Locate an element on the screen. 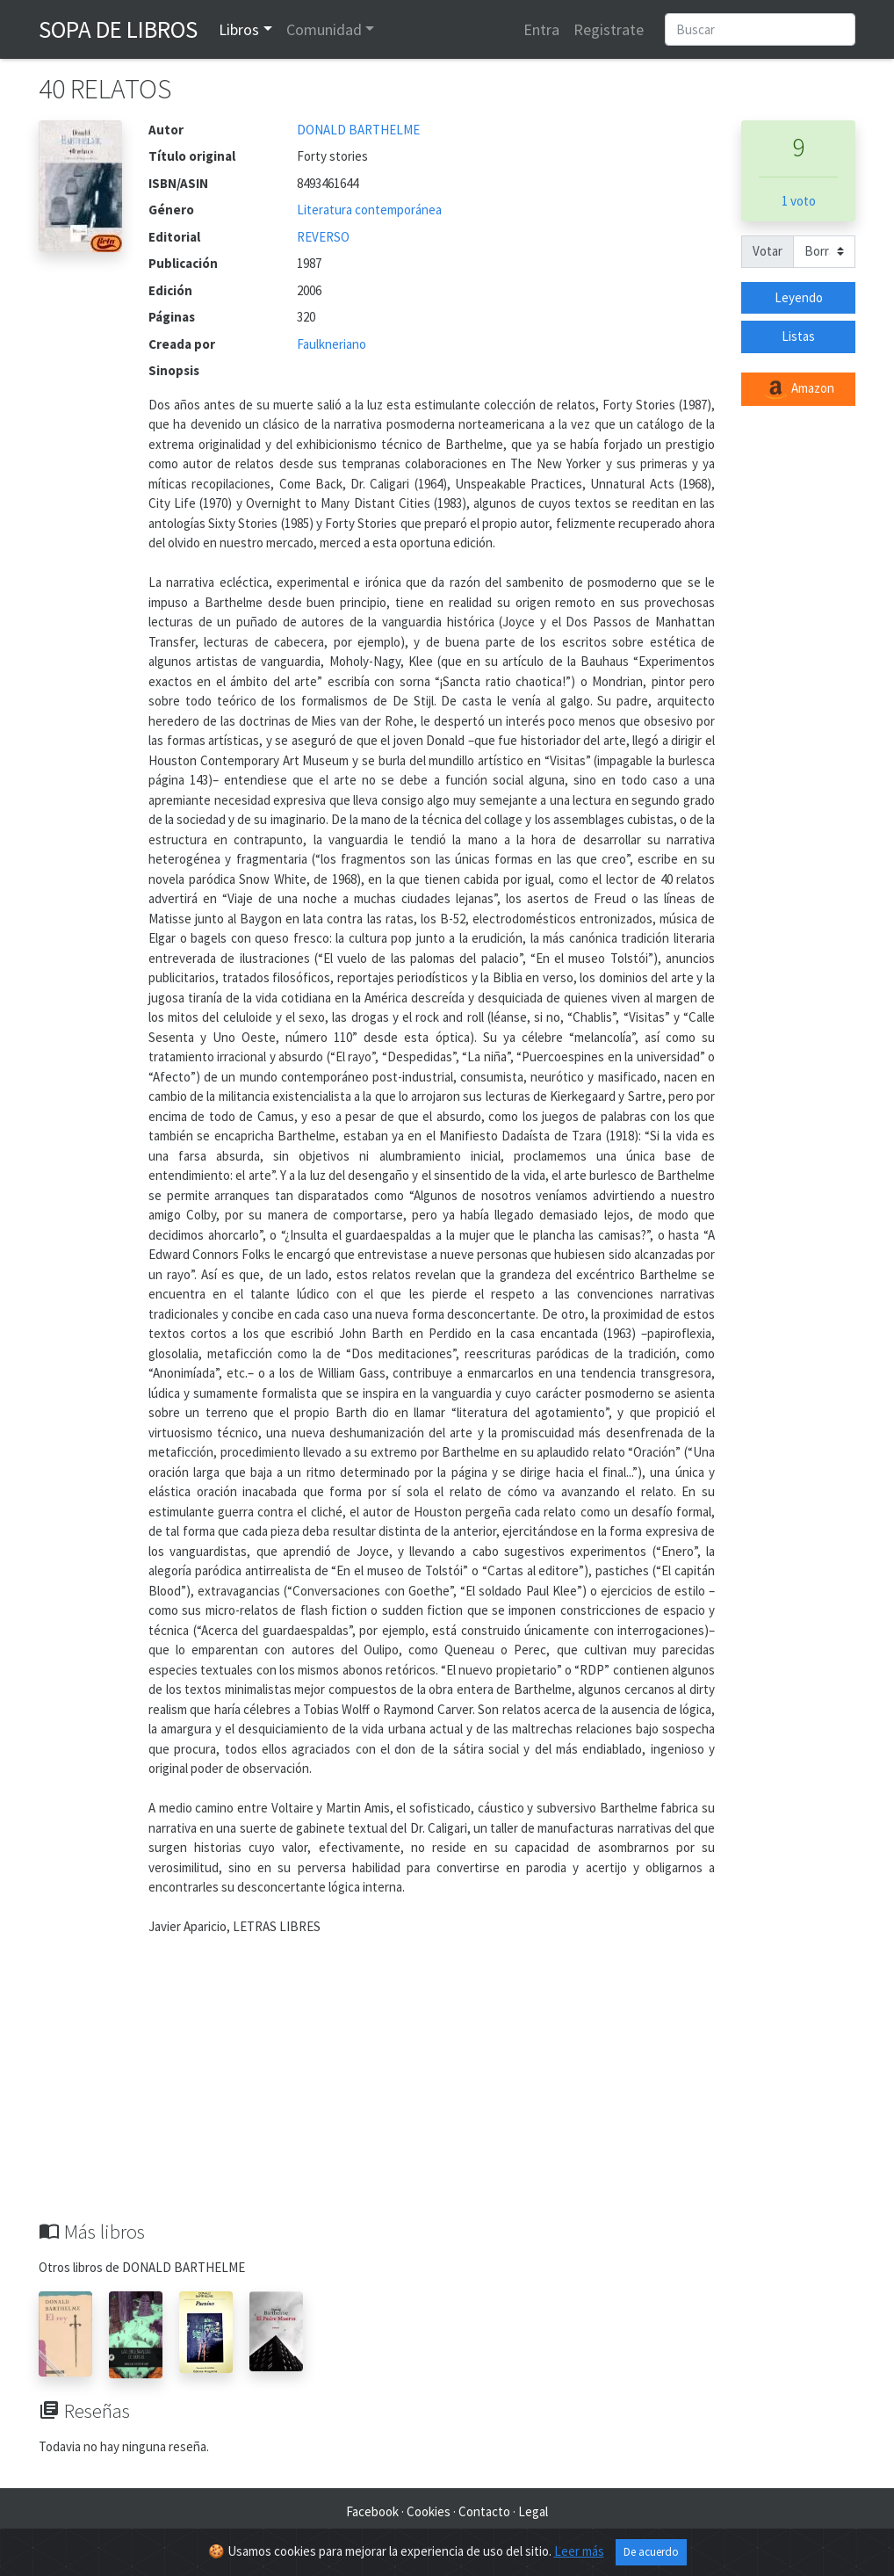 The height and width of the screenshot is (2576, 894). Comunidad is located at coordinates (324, 29).